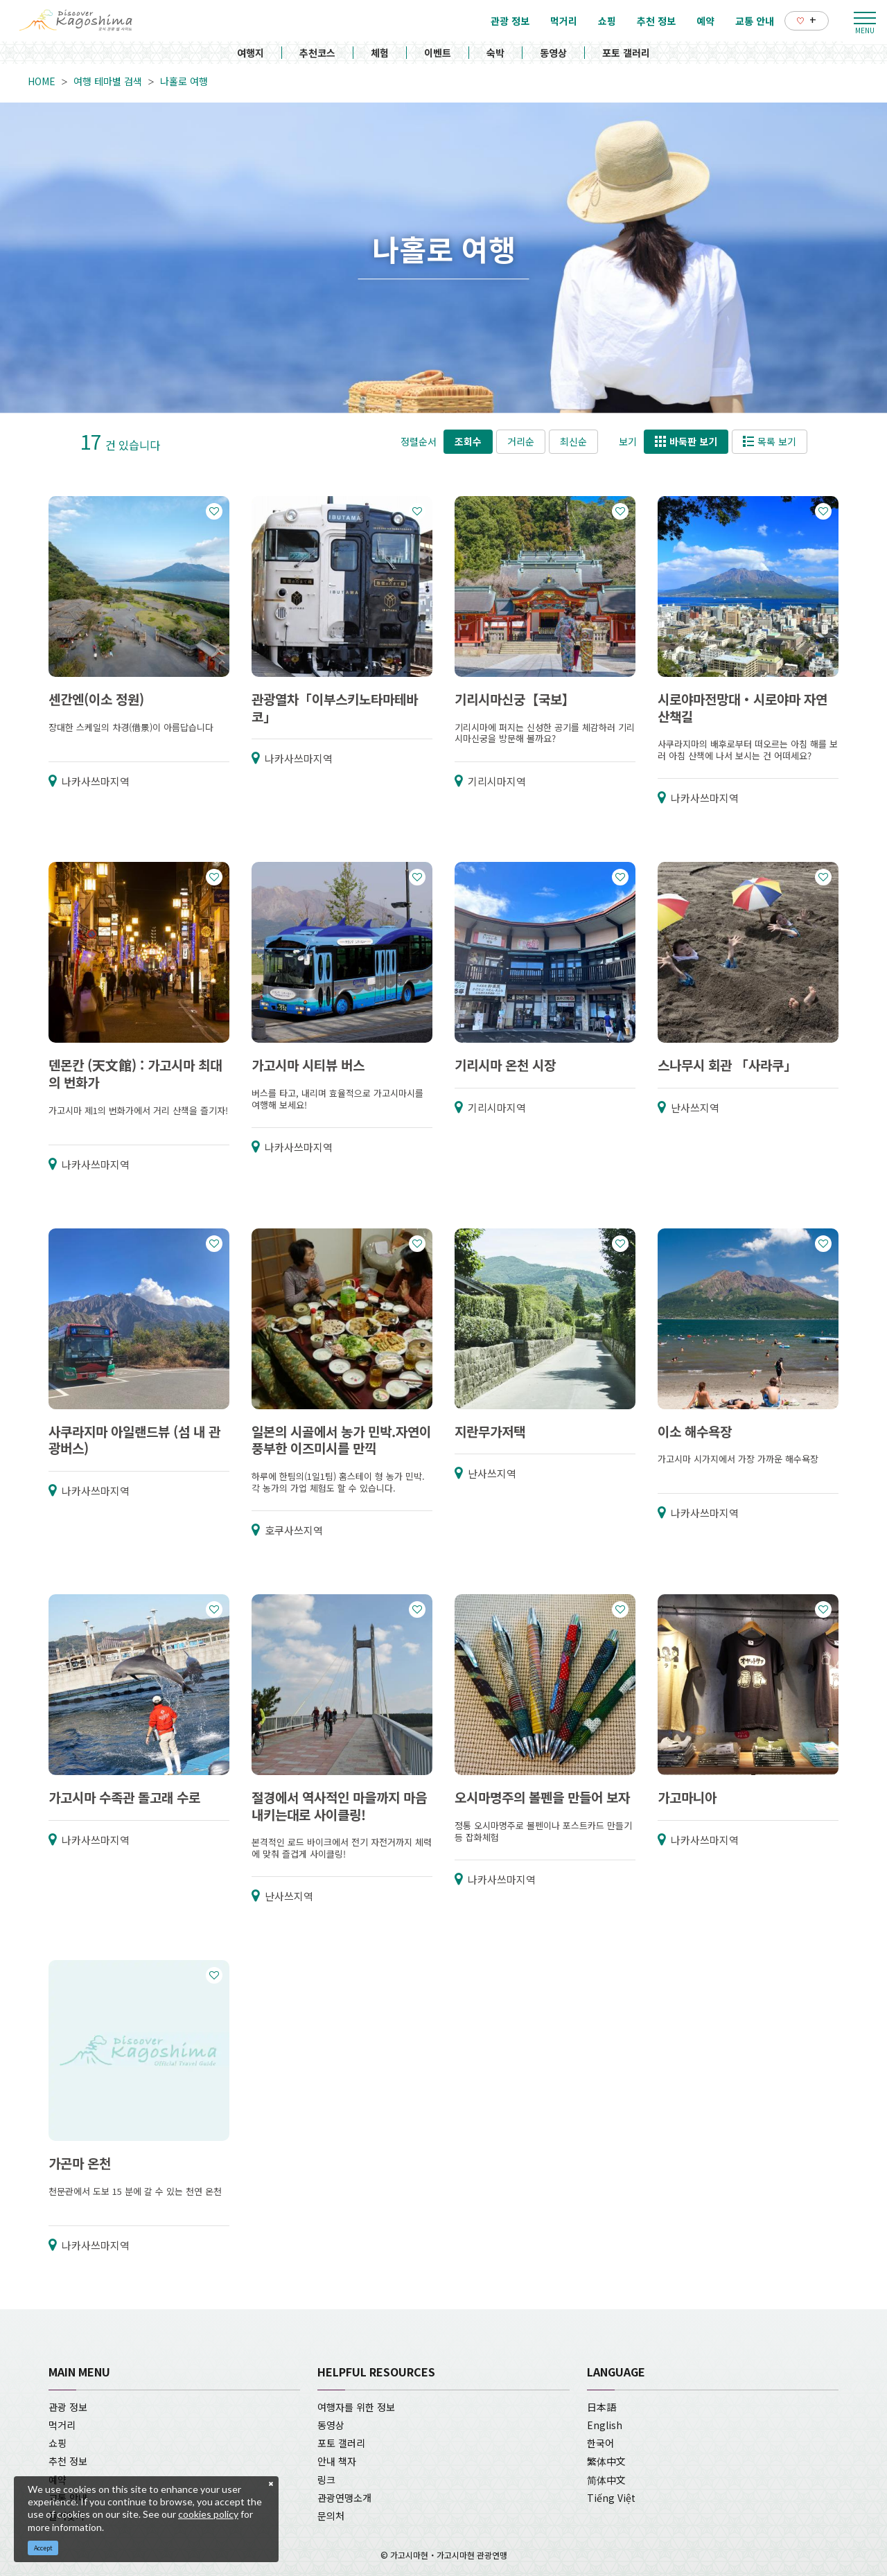 The image size is (887, 2576). Describe the element at coordinates (326, 2480) in the screenshot. I see `링크` at that location.